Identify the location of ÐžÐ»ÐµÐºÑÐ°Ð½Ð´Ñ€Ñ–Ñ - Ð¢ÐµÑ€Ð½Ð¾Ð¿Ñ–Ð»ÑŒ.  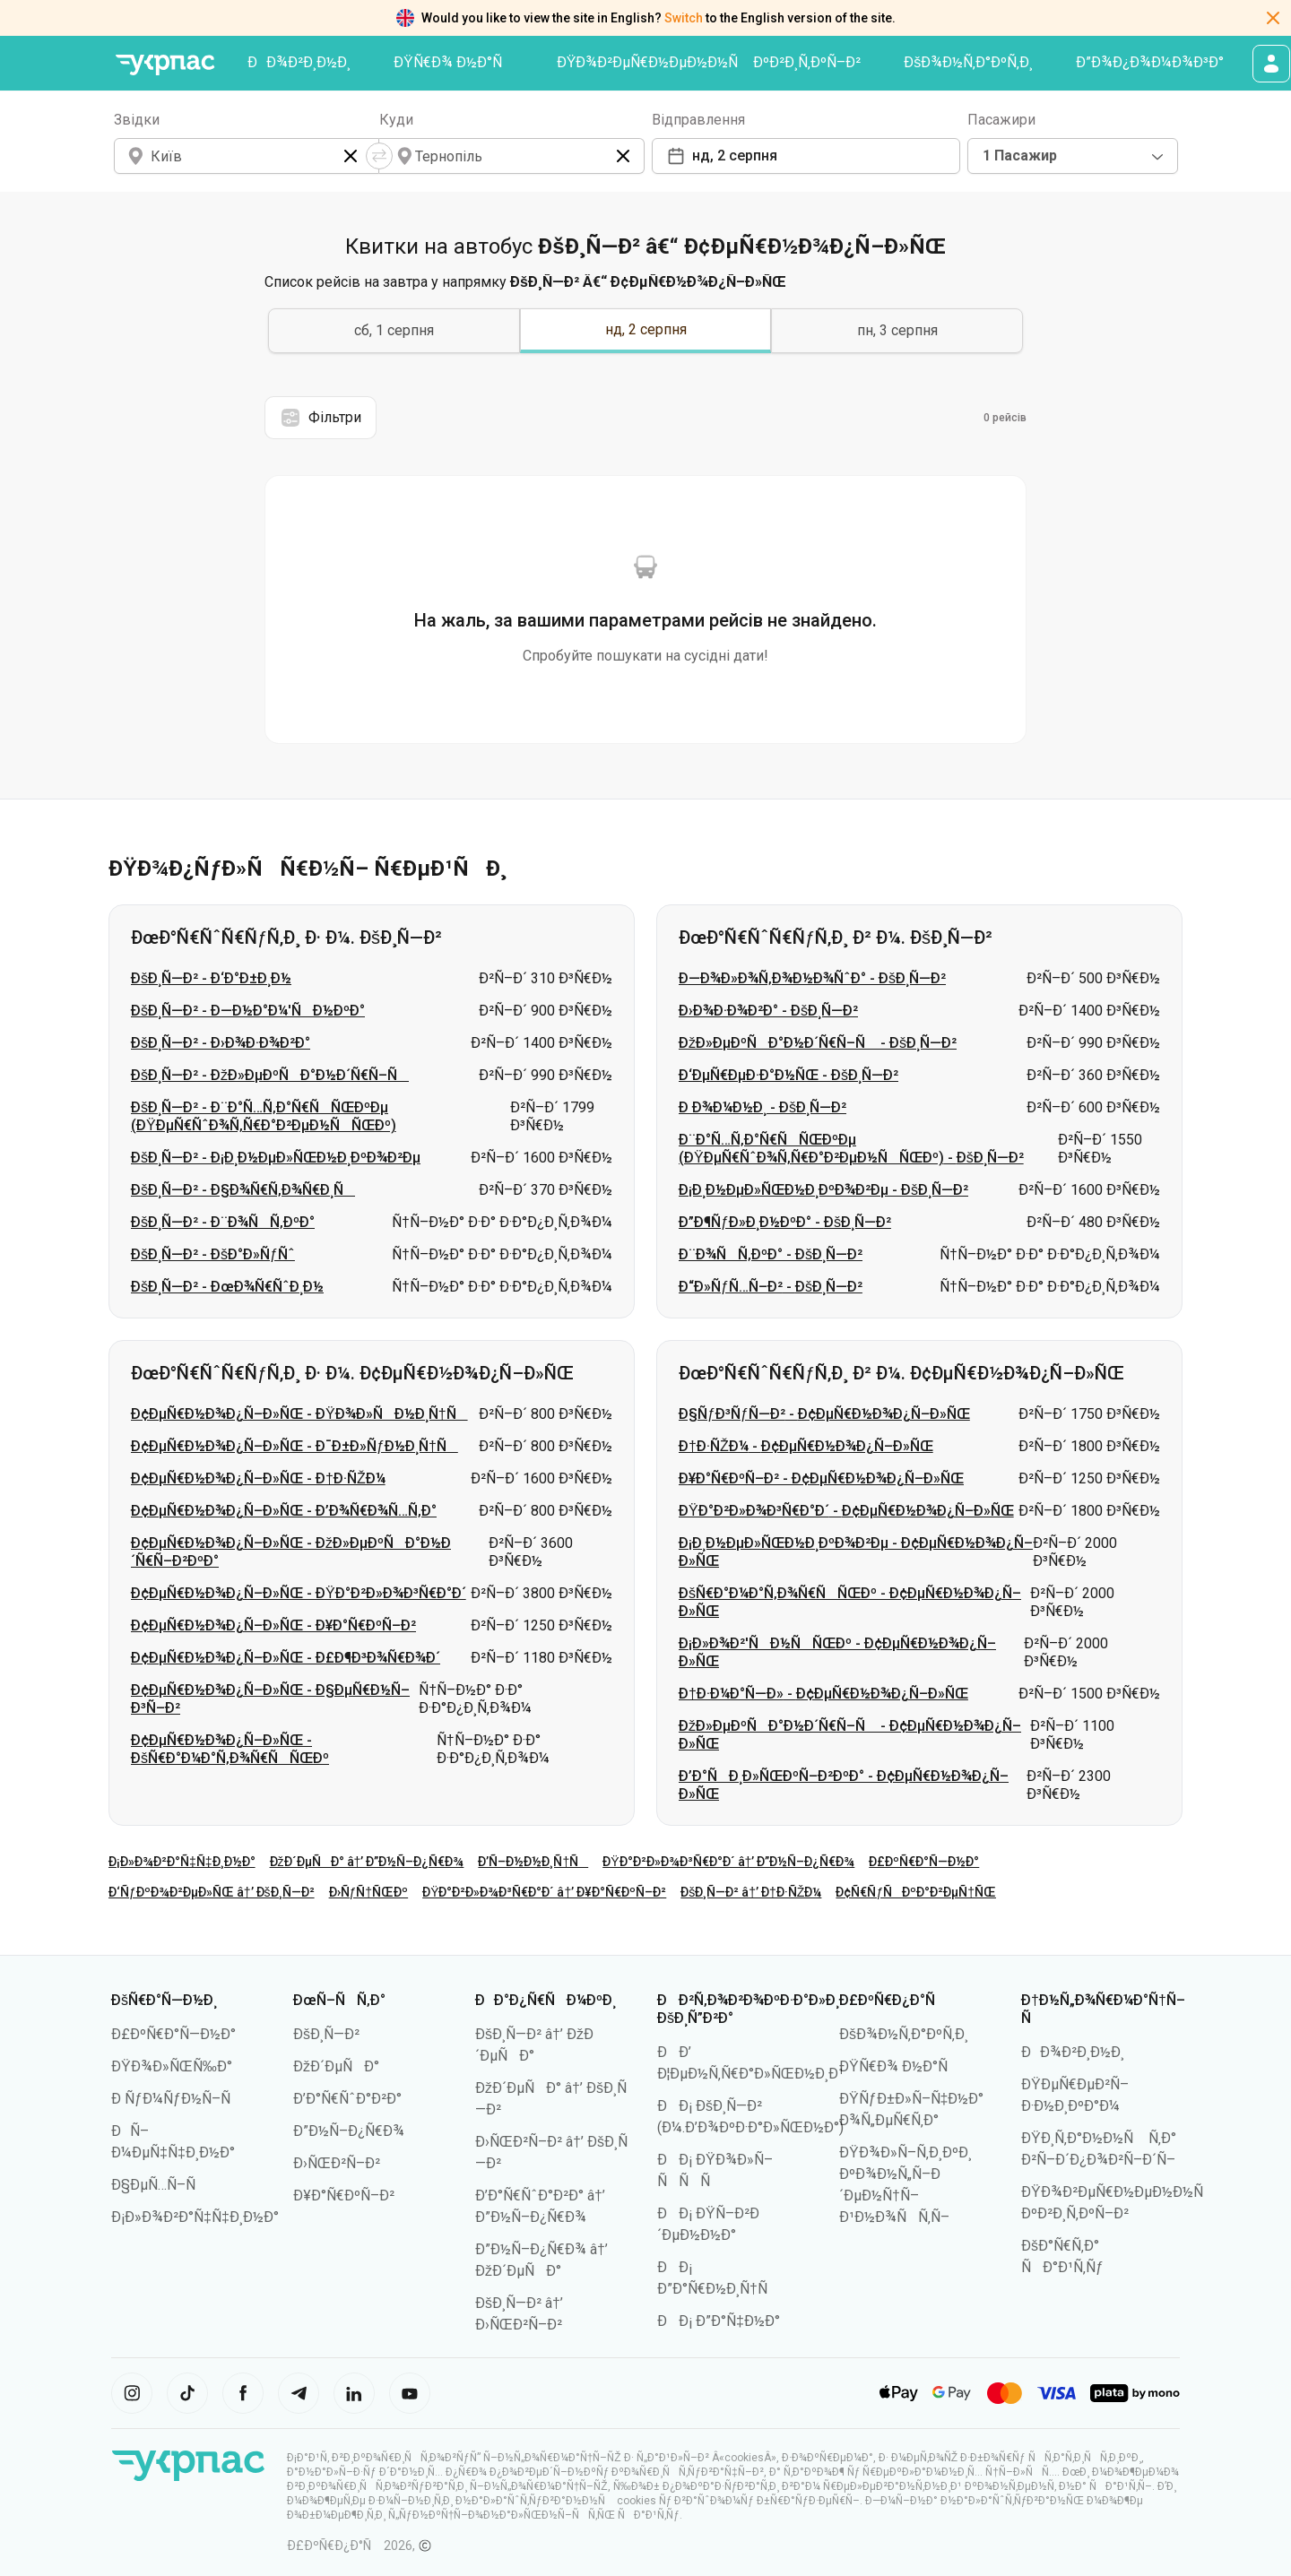
(850, 1734).